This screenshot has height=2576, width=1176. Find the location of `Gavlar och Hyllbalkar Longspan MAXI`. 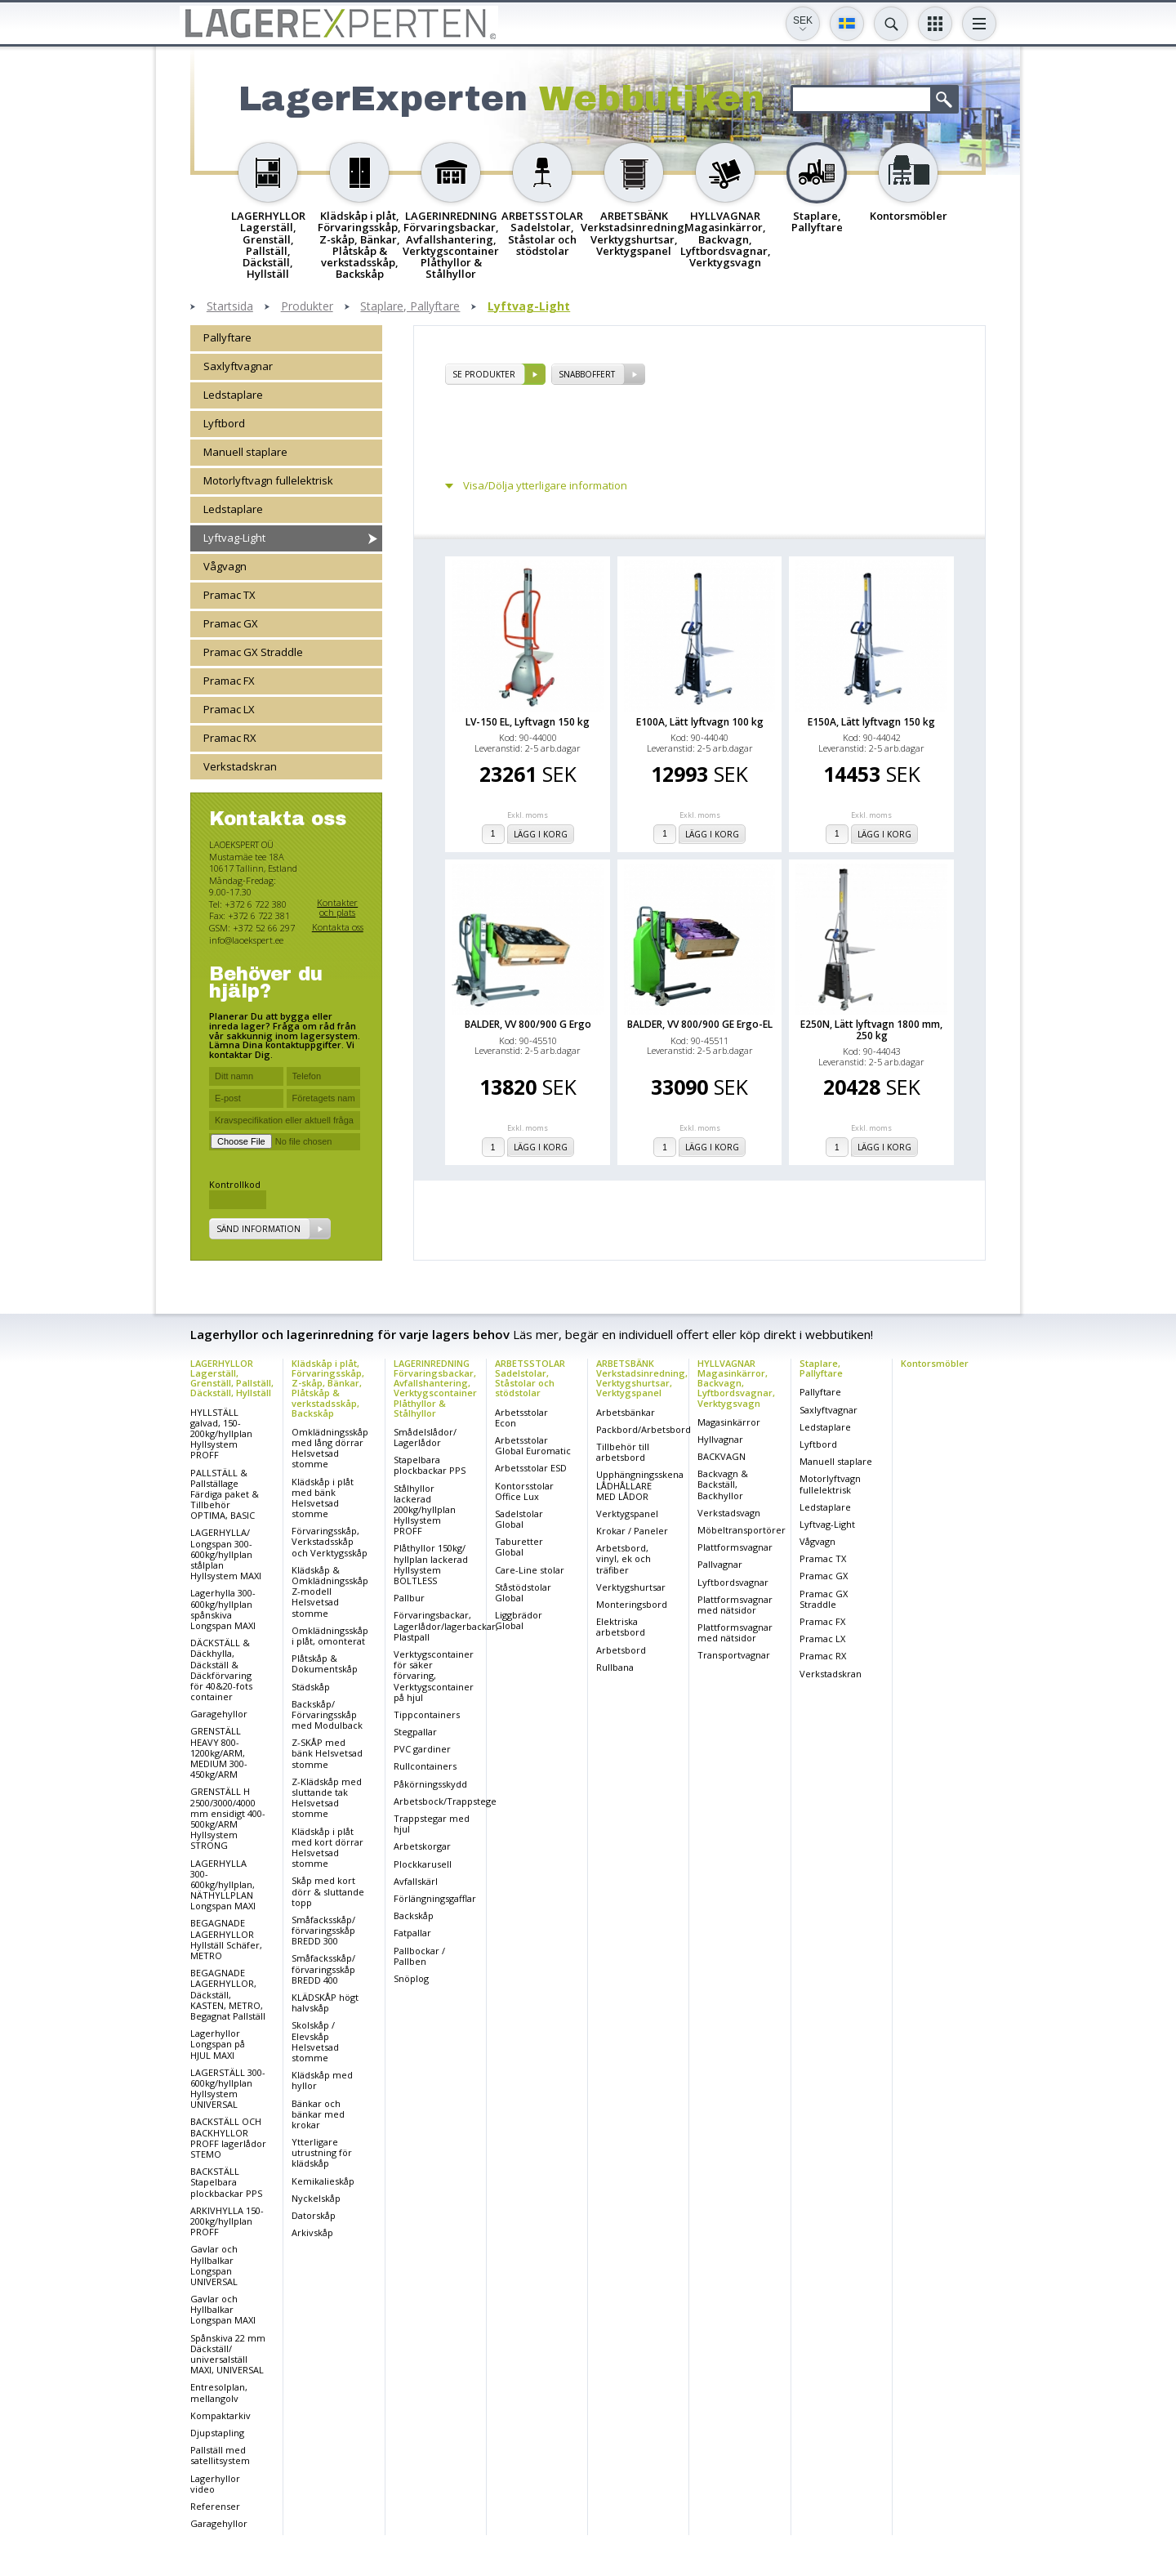

Gavlar och Hyllbalkar Longspan MAXI is located at coordinates (223, 2309).